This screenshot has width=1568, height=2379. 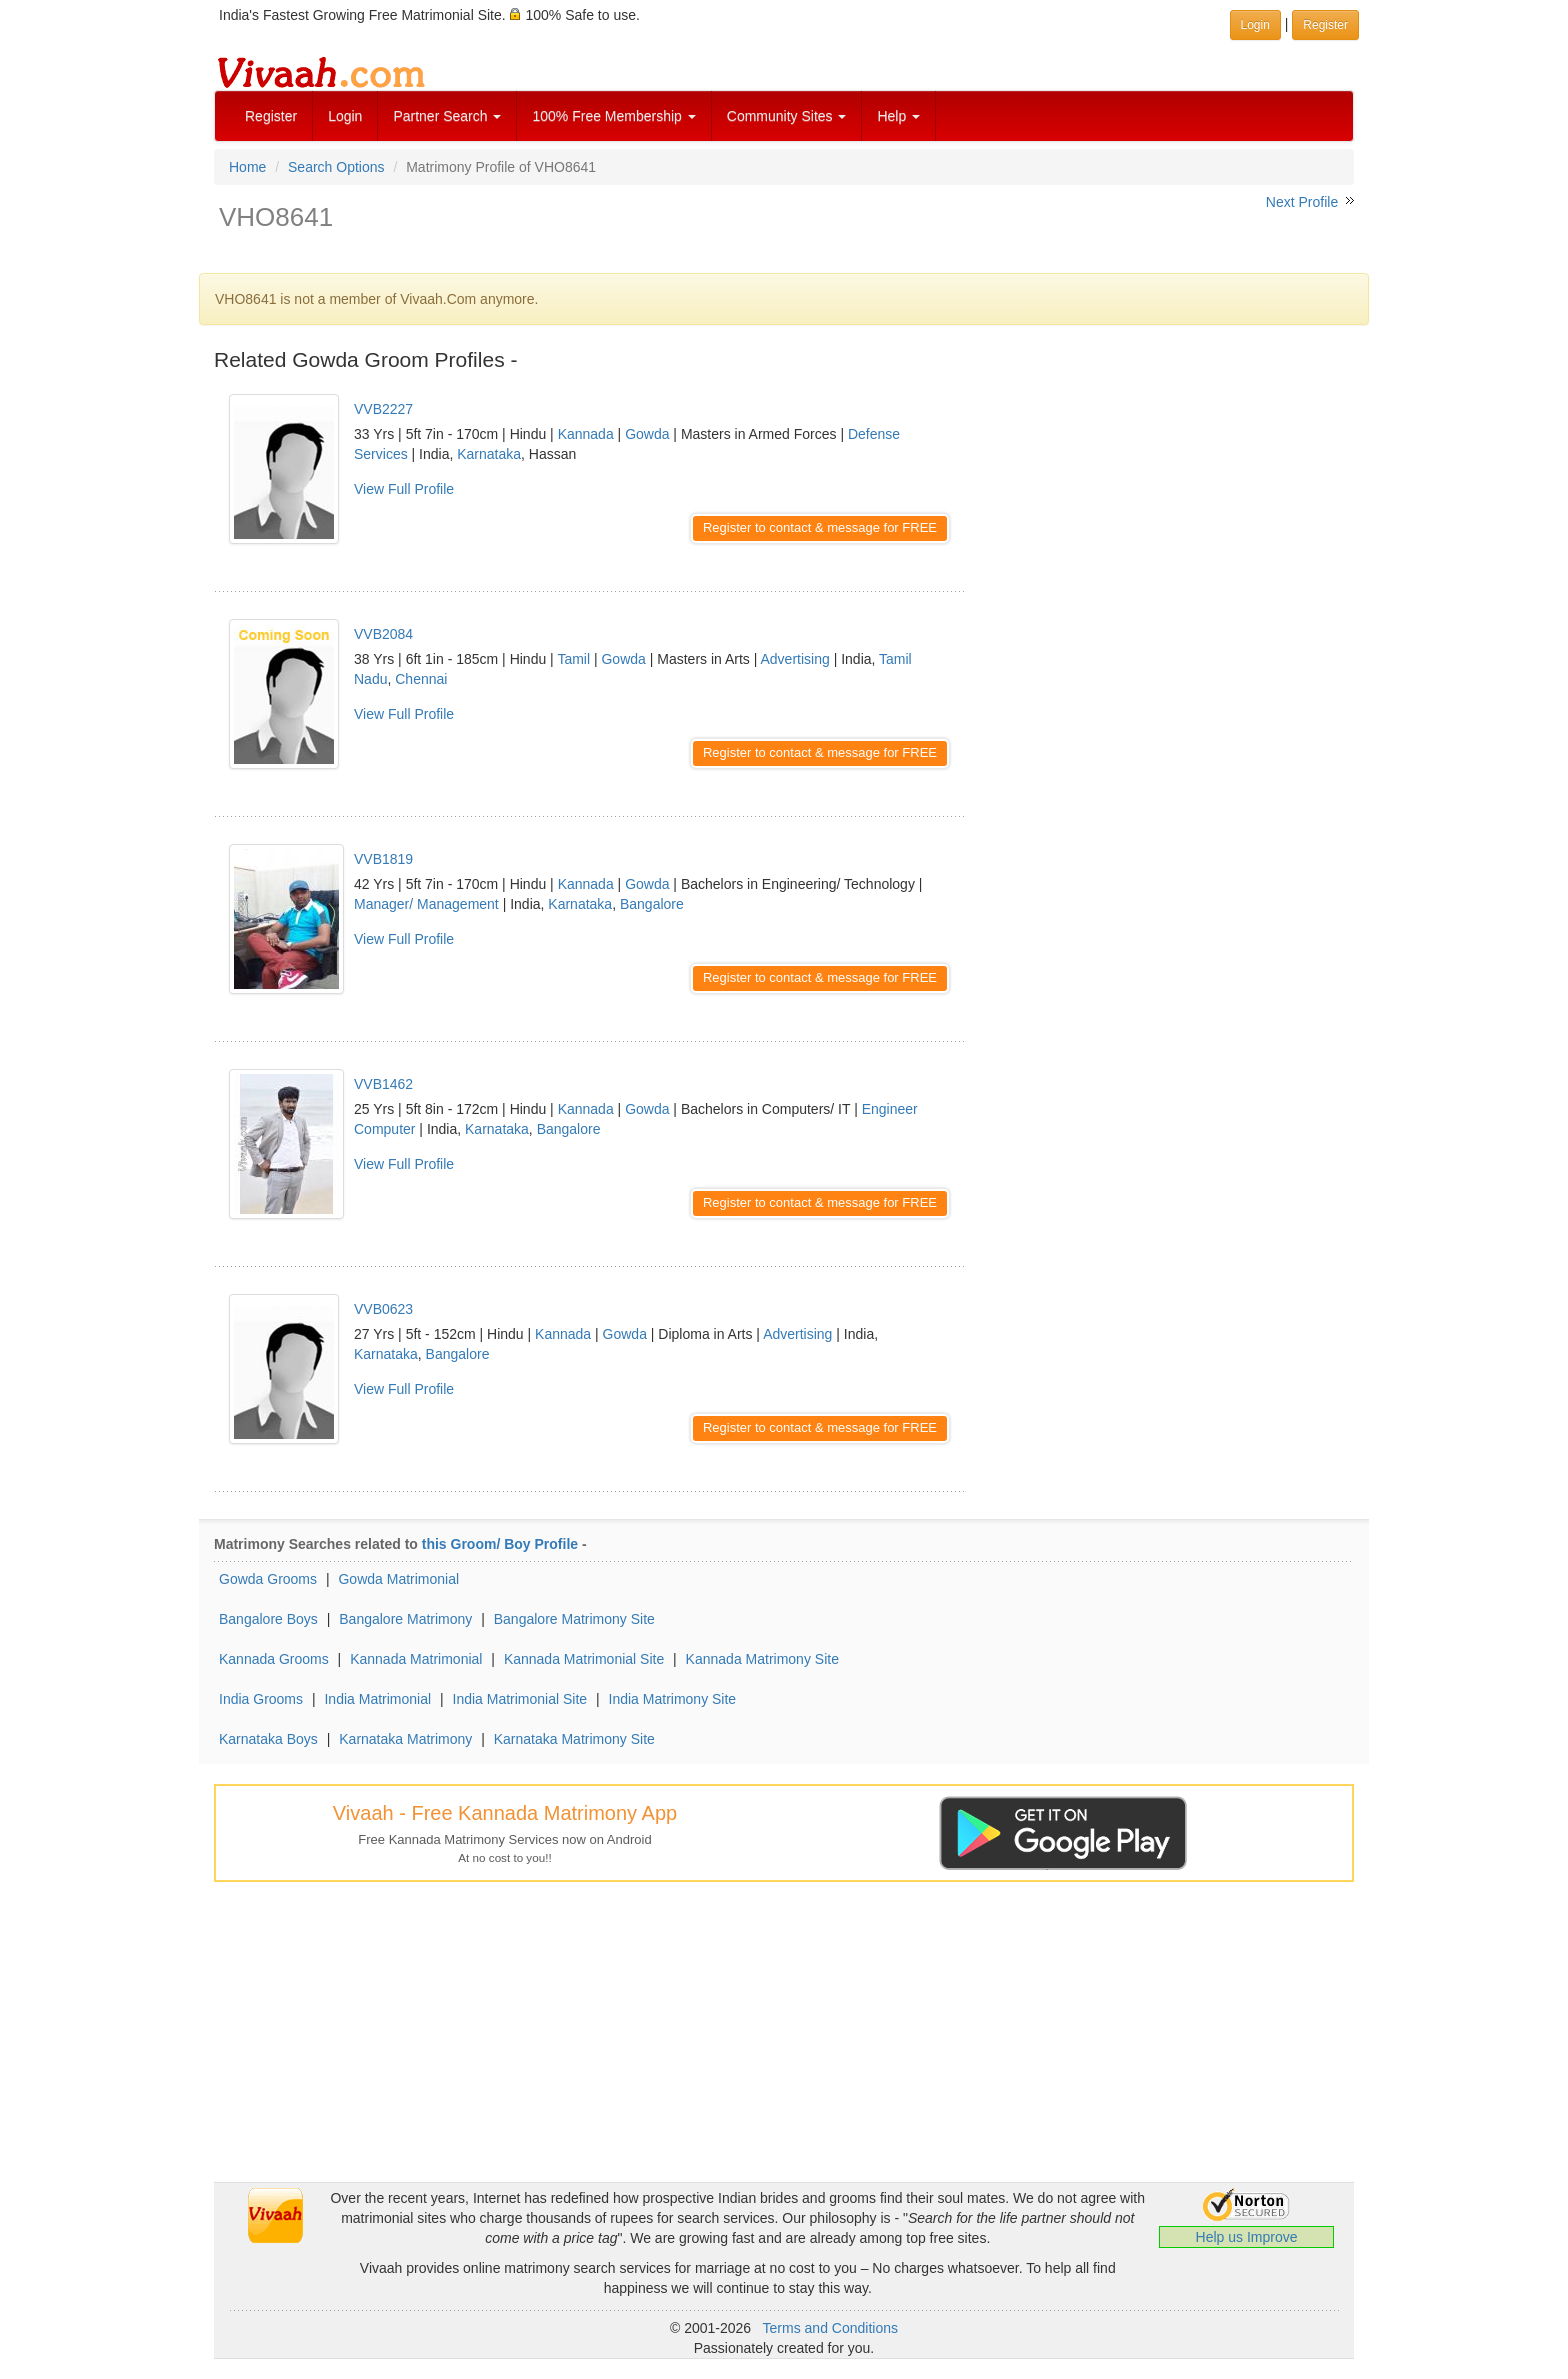 I want to click on Gowda, so click(x=647, y=434).